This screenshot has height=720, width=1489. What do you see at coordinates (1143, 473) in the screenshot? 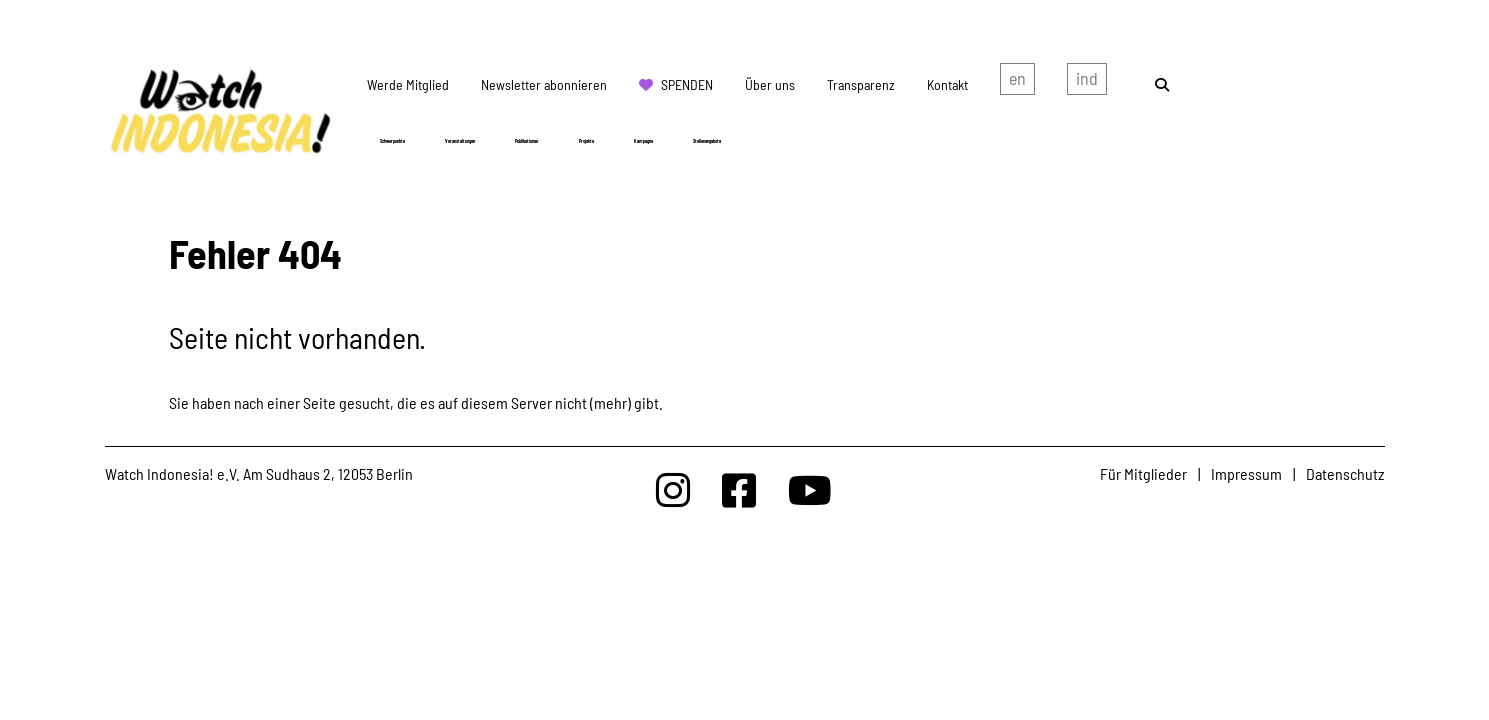
I see `Für Mitglieder` at bounding box center [1143, 473].